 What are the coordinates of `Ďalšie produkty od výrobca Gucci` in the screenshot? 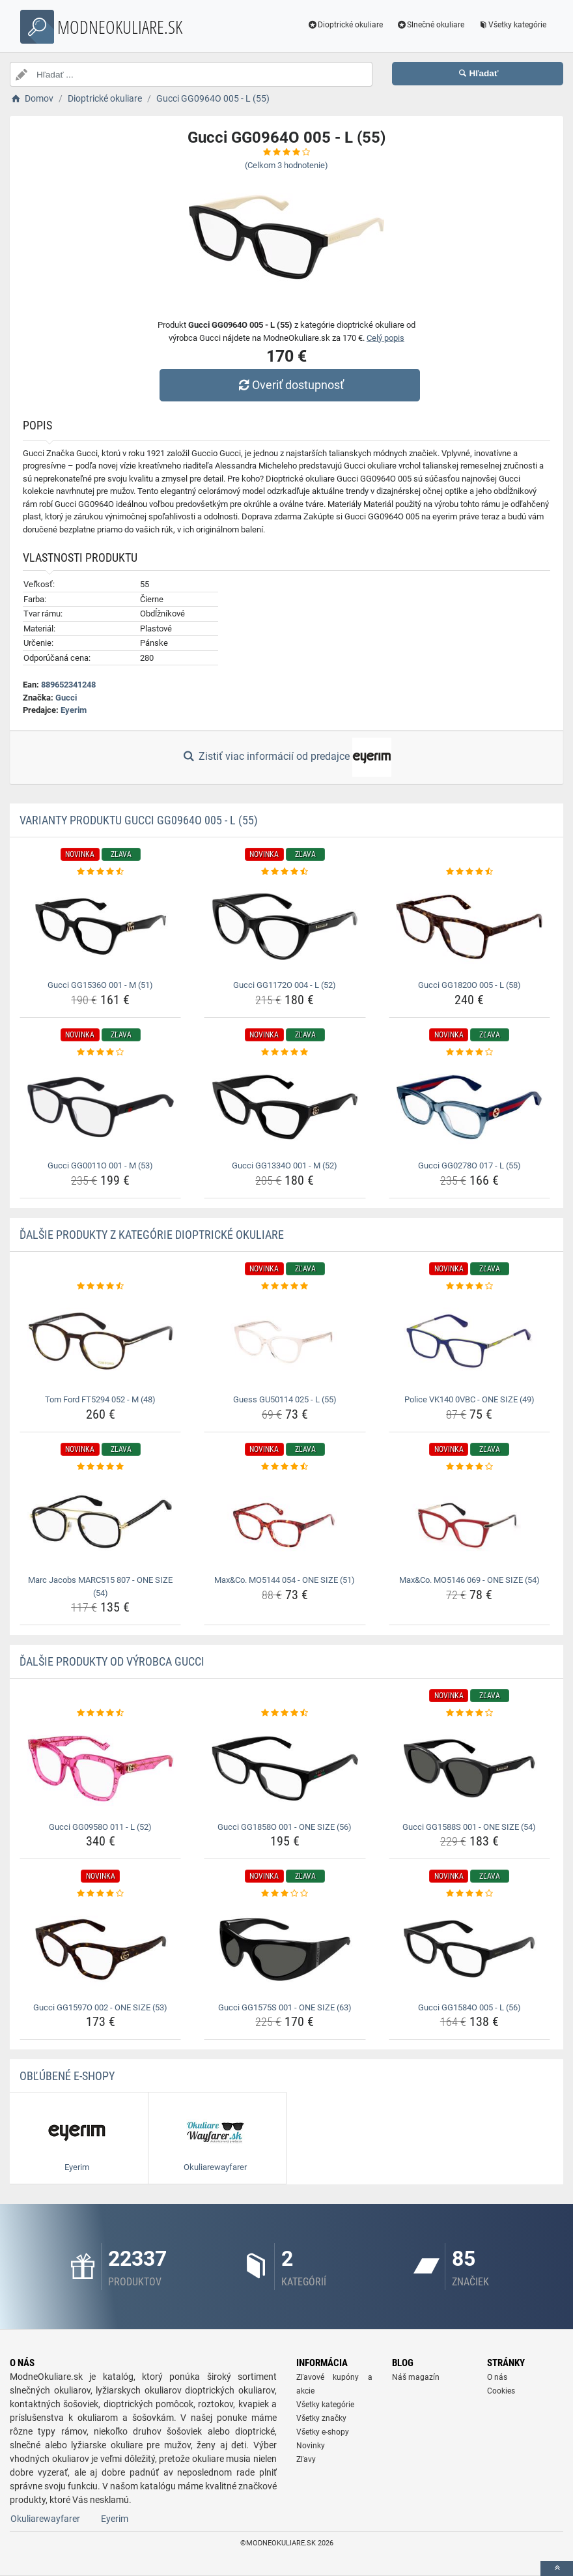 It's located at (112, 1661).